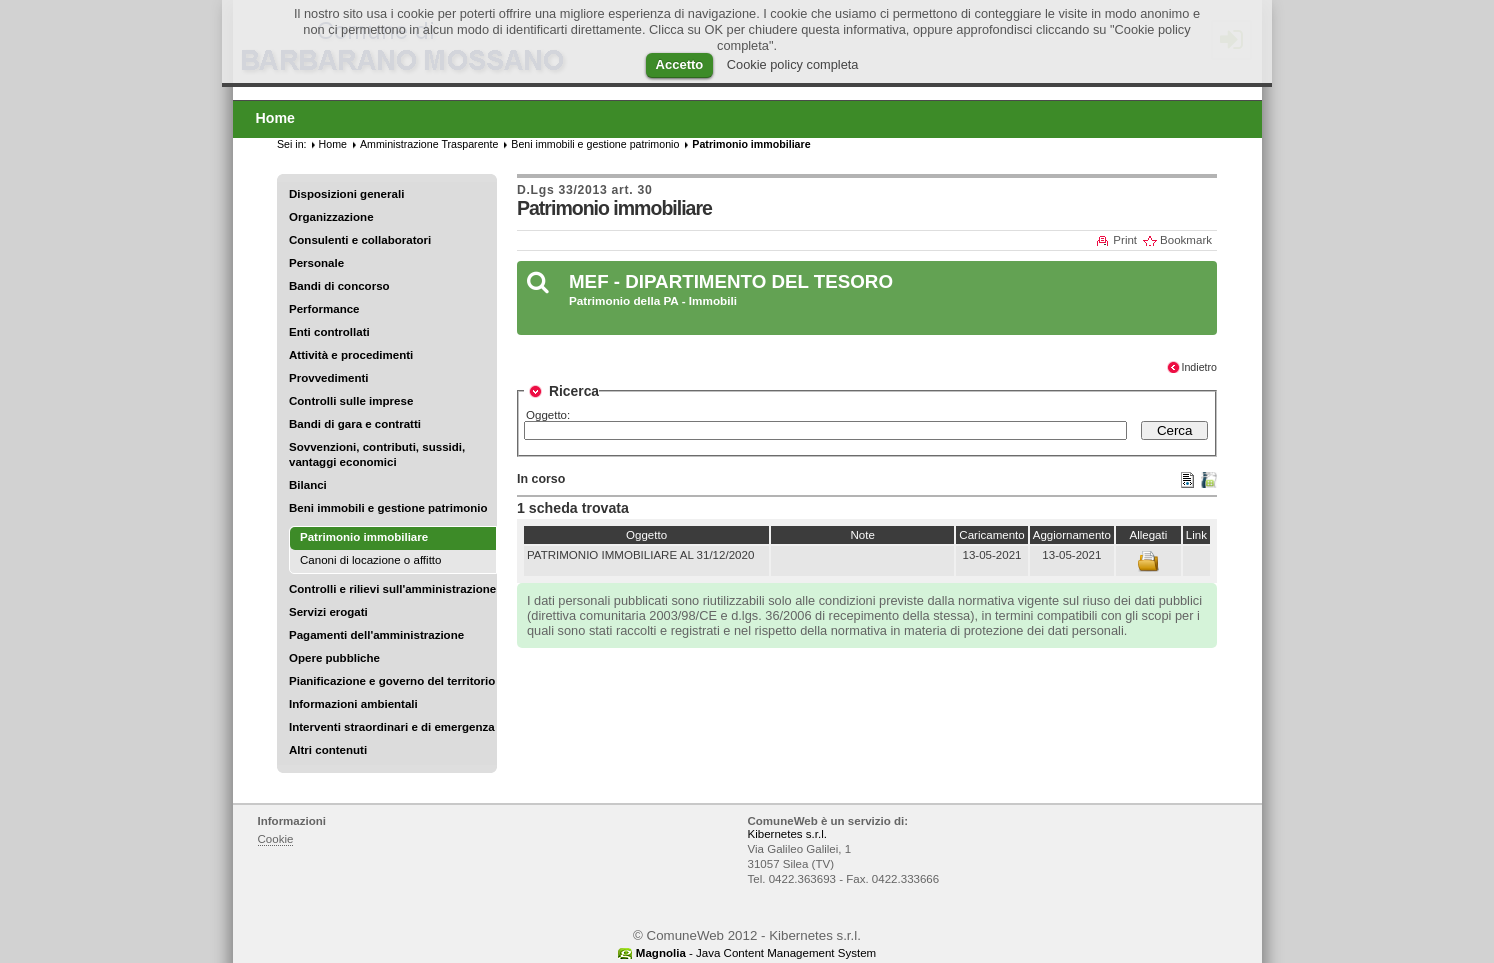 This screenshot has width=1494, height=963. Describe the element at coordinates (787, 834) in the screenshot. I see `Kibernetes s.r.l.` at that location.